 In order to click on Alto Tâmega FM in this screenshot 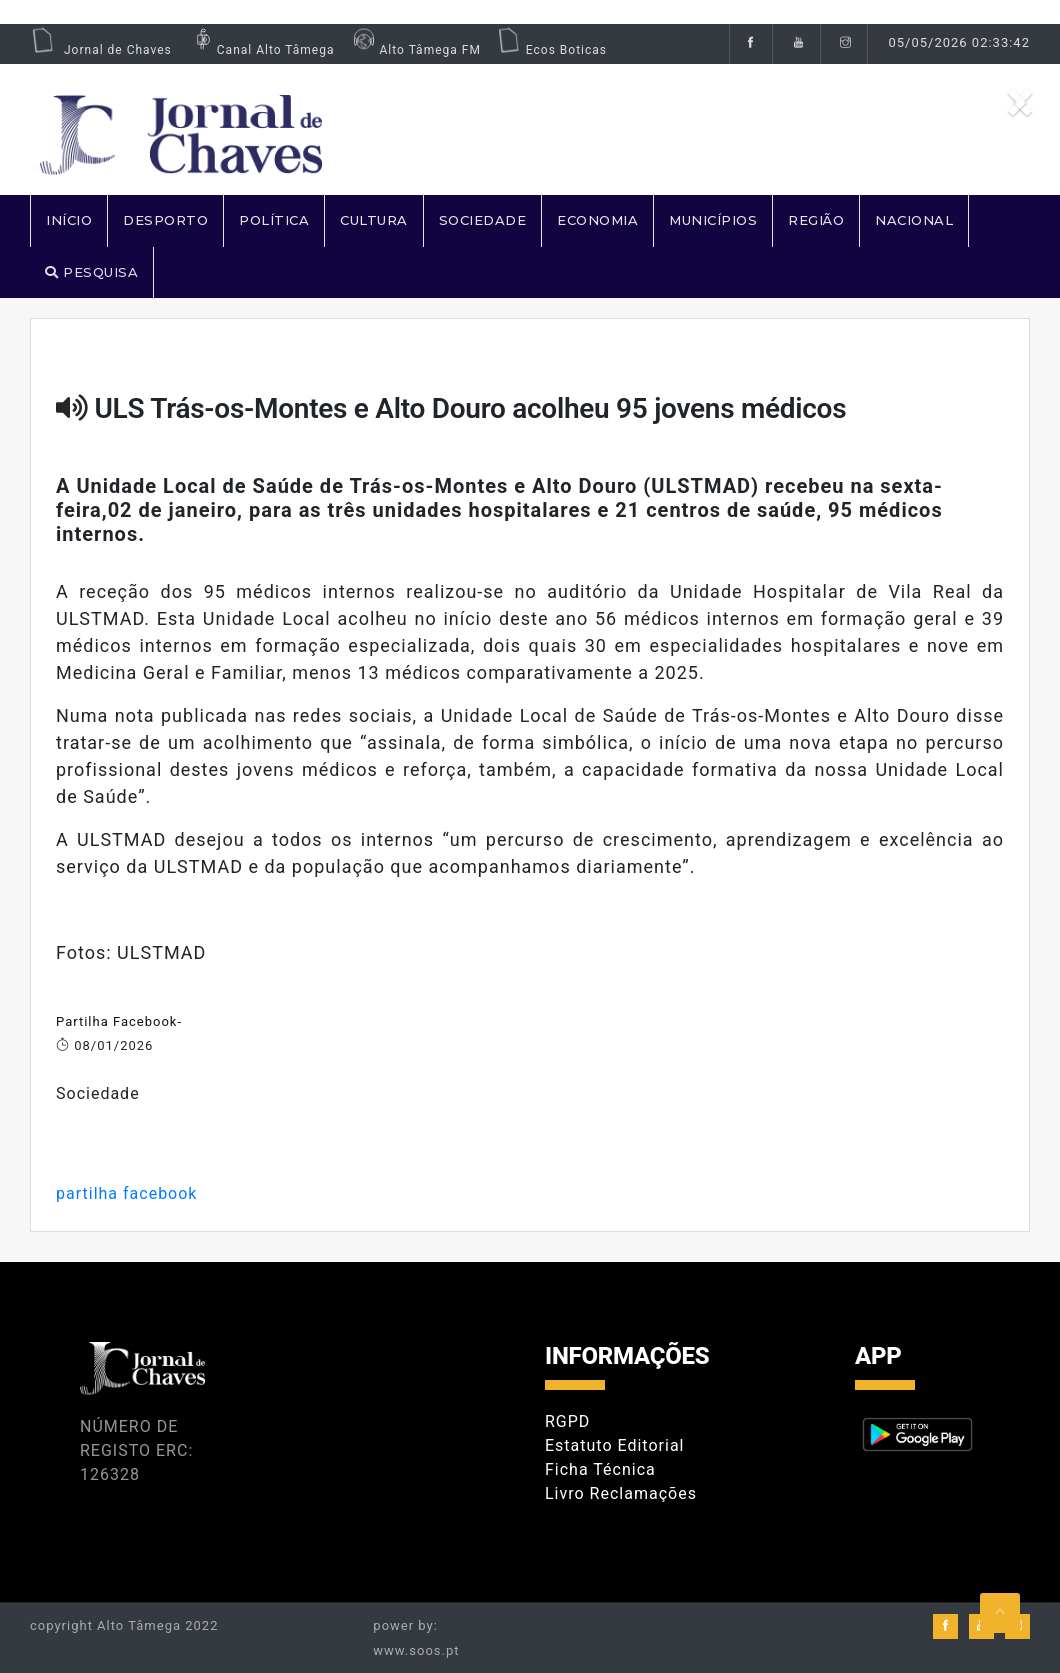, I will do `click(414, 50)`.